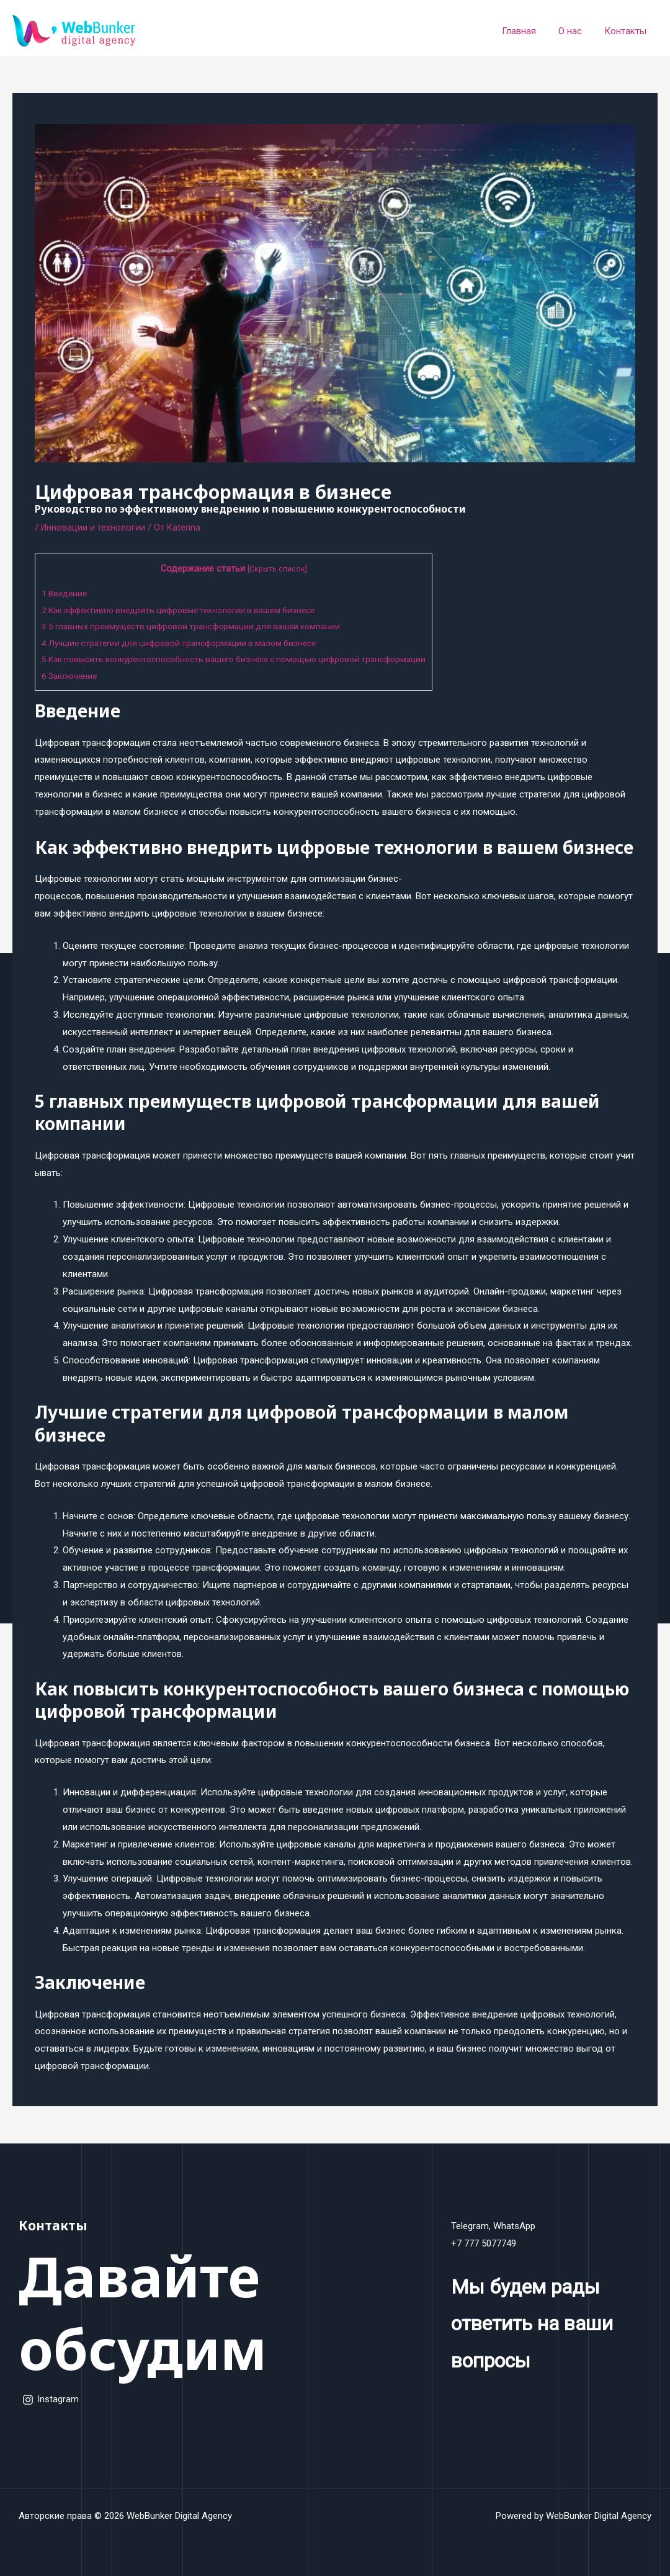 This screenshot has width=670, height=2576. What do you see at coordinates (51, 2399) in the screenshot?
I see `[Instagram]` at bounding box center [51, 2399].